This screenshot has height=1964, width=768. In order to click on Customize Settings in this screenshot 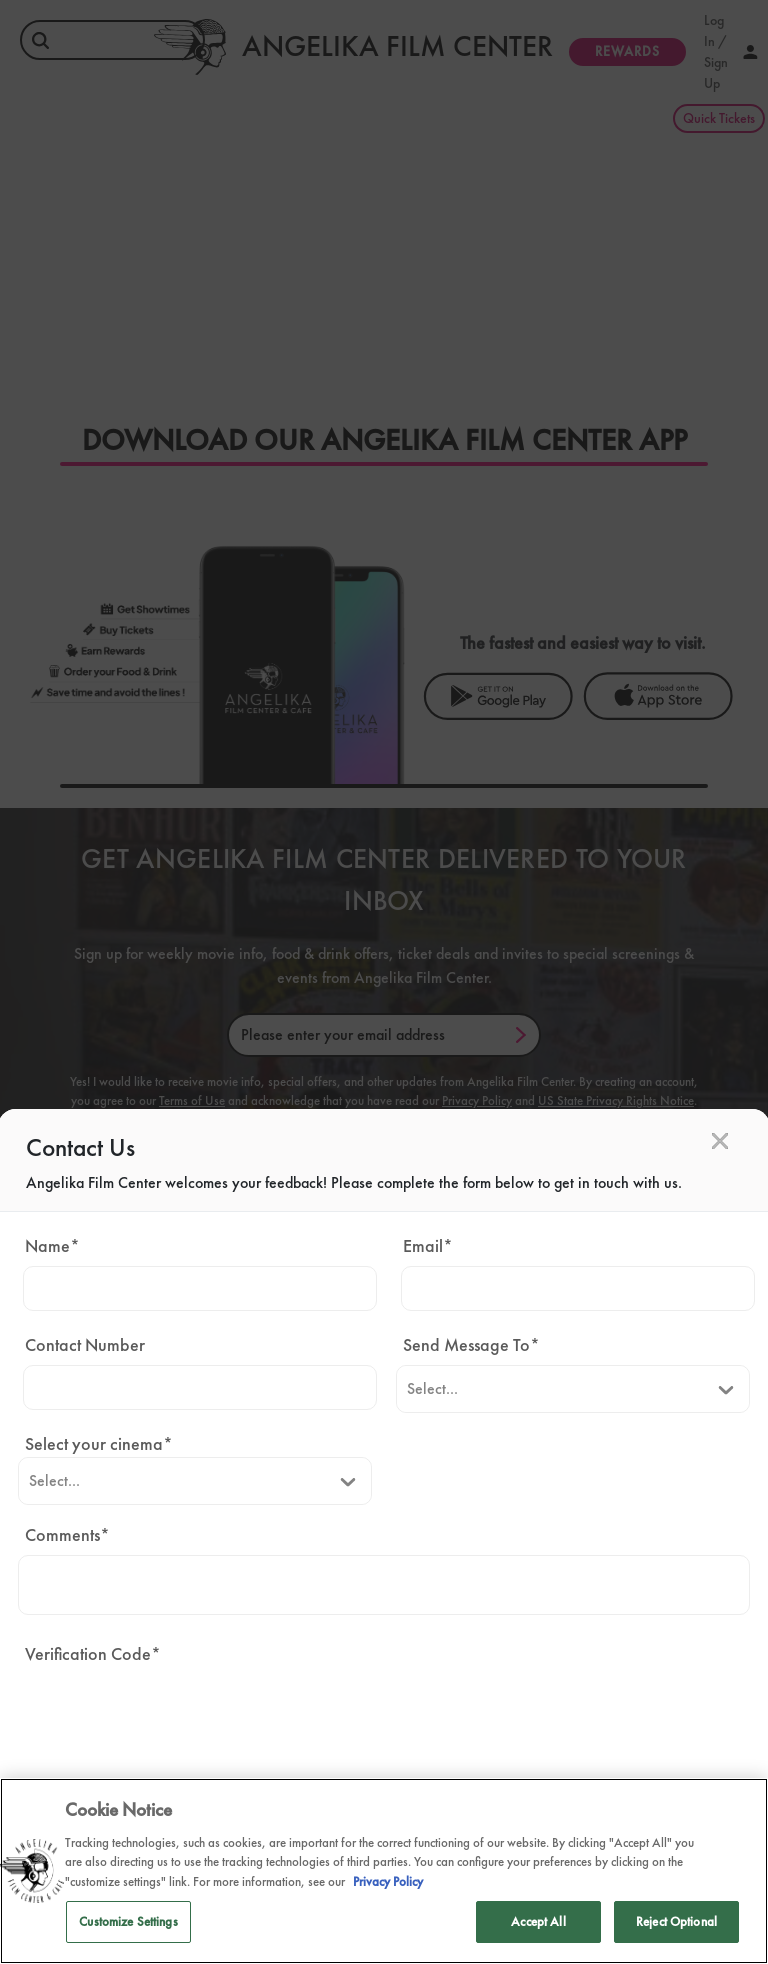, I will do `click(128, 1921)`.